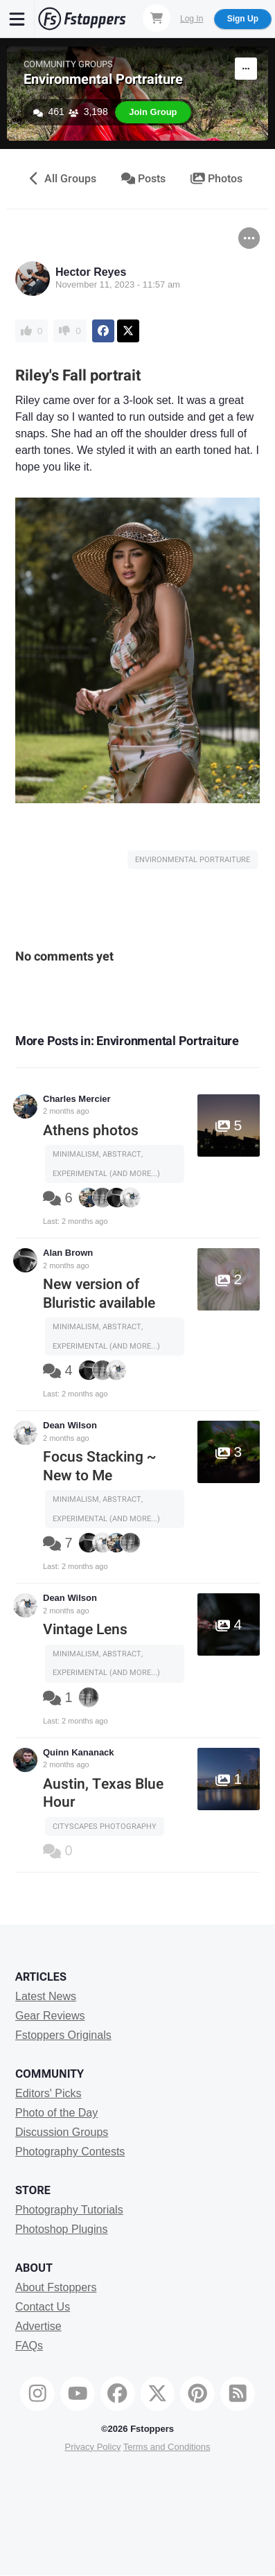 This screenshot has height=2576, width=275. What do you see at coordinates (103, 1793) in the screenshot?
I see `Austin, Texas Blue Hour` at bounding box center [103, 1793].